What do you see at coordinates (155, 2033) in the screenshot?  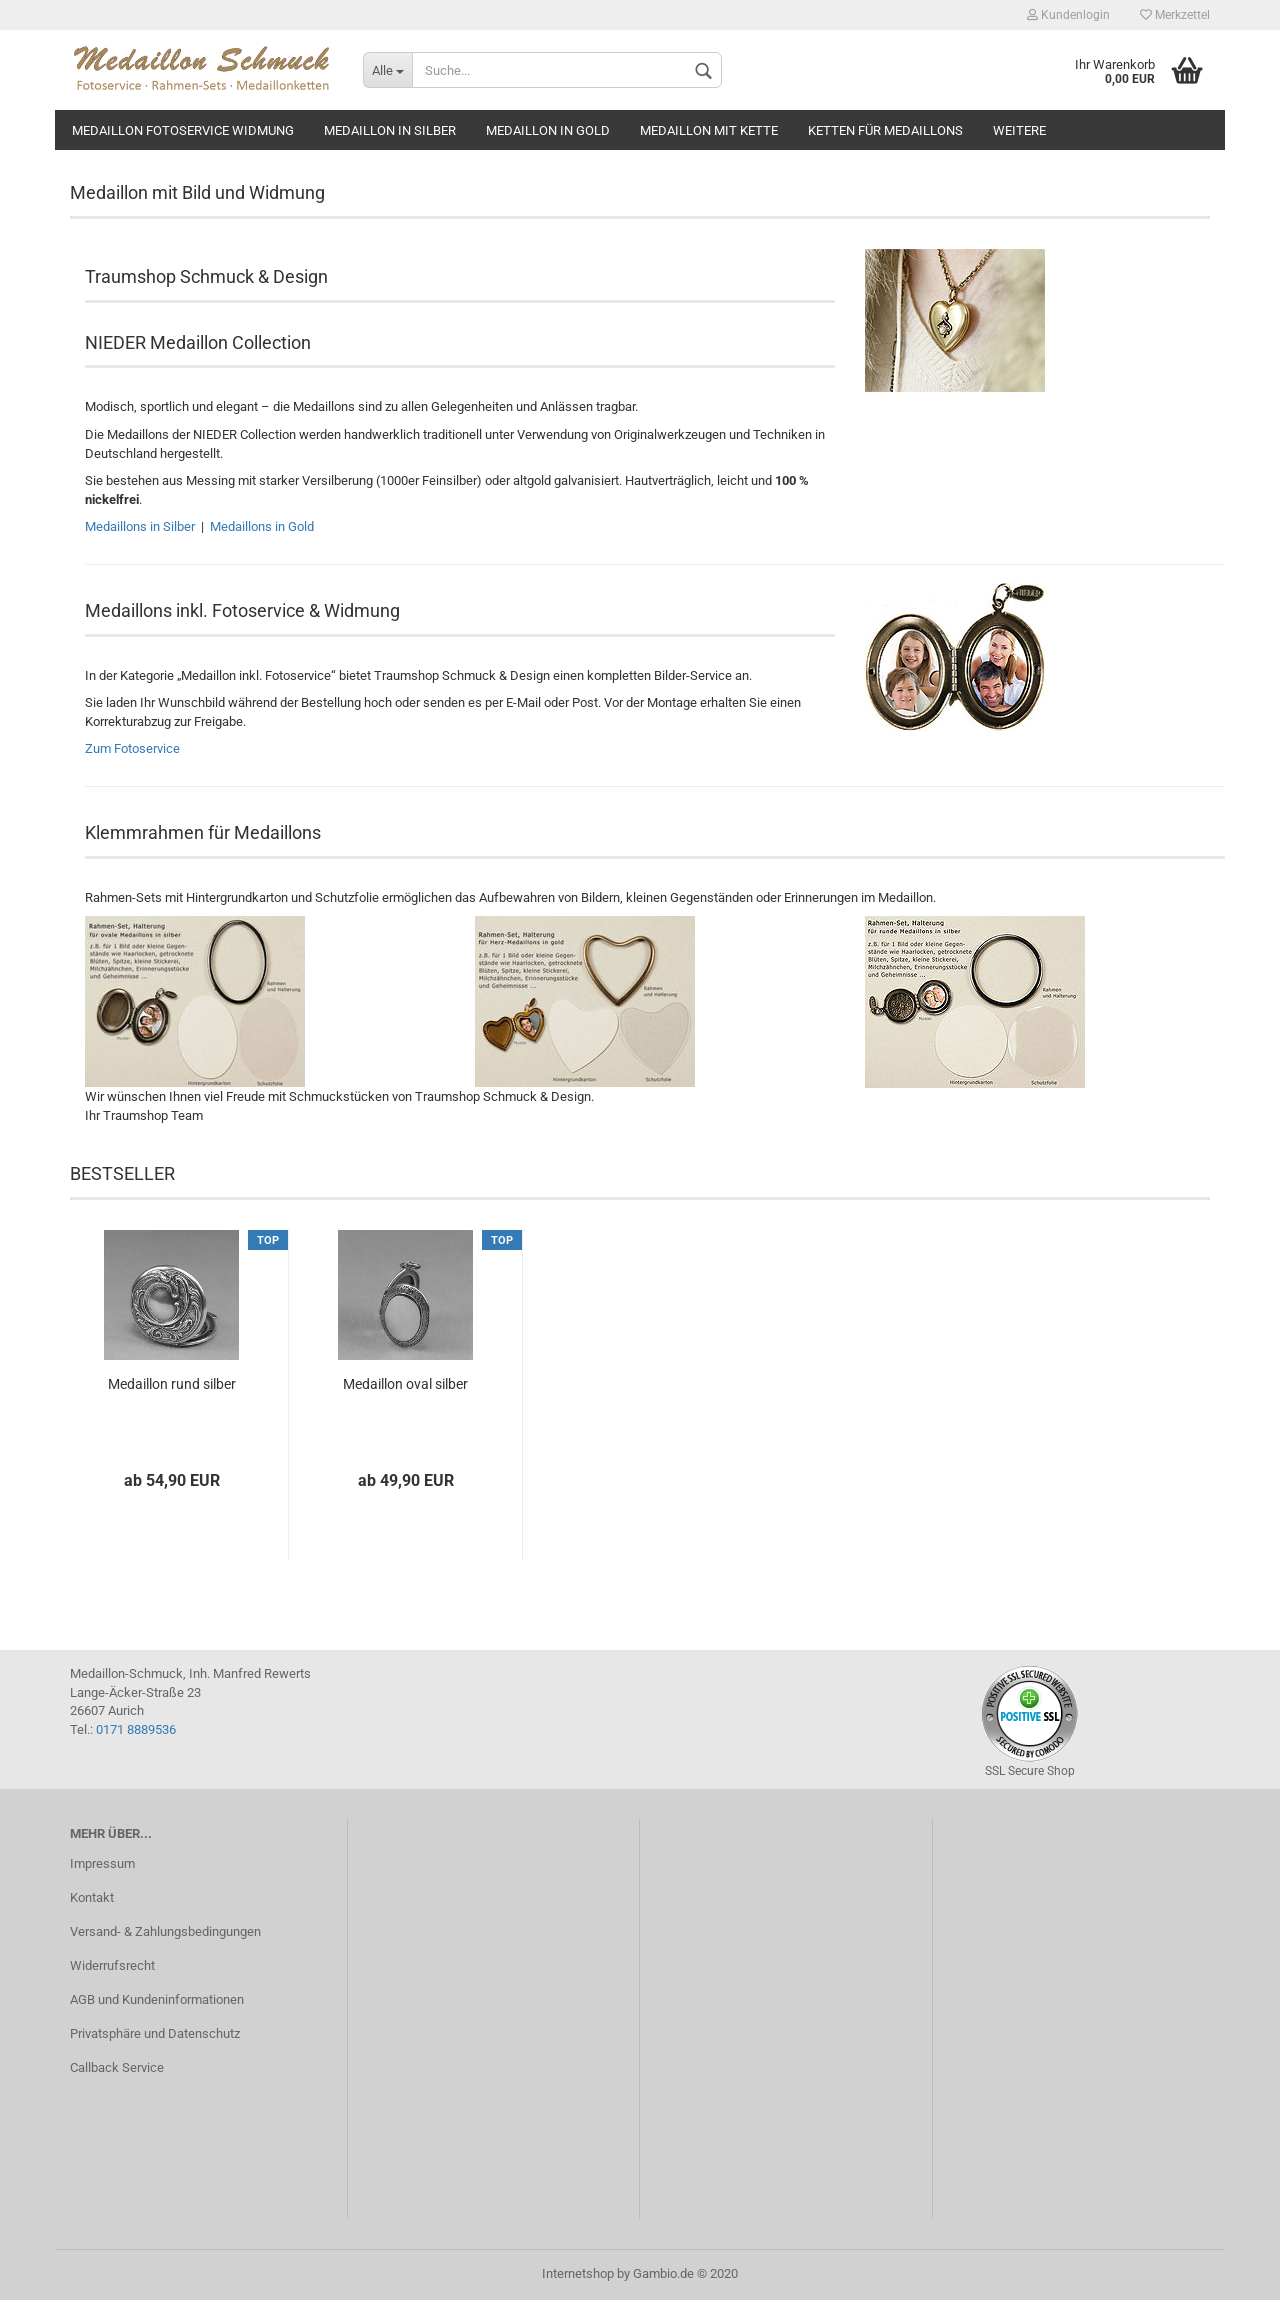 I see `Privatsphäre und Datenschutz` at bounding box center [155, 2033].